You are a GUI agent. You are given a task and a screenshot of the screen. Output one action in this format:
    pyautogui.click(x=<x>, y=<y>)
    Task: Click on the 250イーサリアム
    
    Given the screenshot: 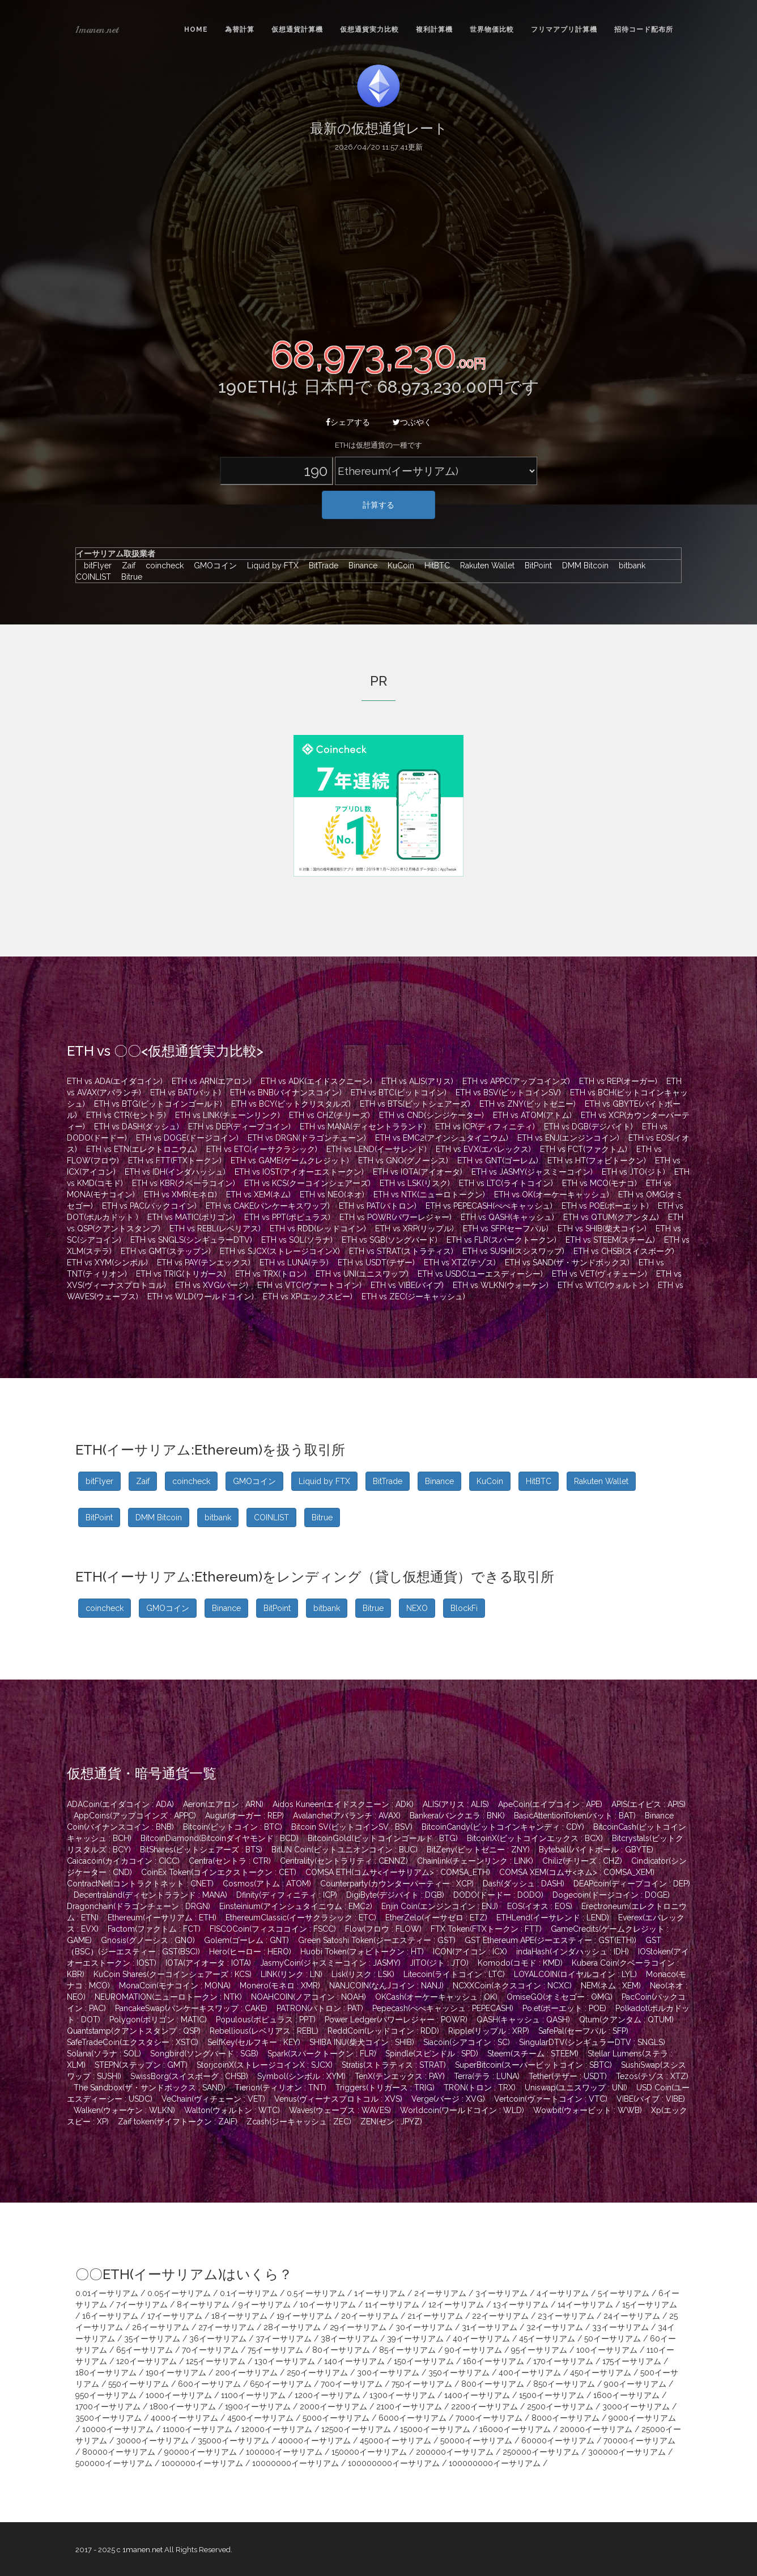 What is the action you would take?
    pyautogui.click(x=317, y=2372)
    